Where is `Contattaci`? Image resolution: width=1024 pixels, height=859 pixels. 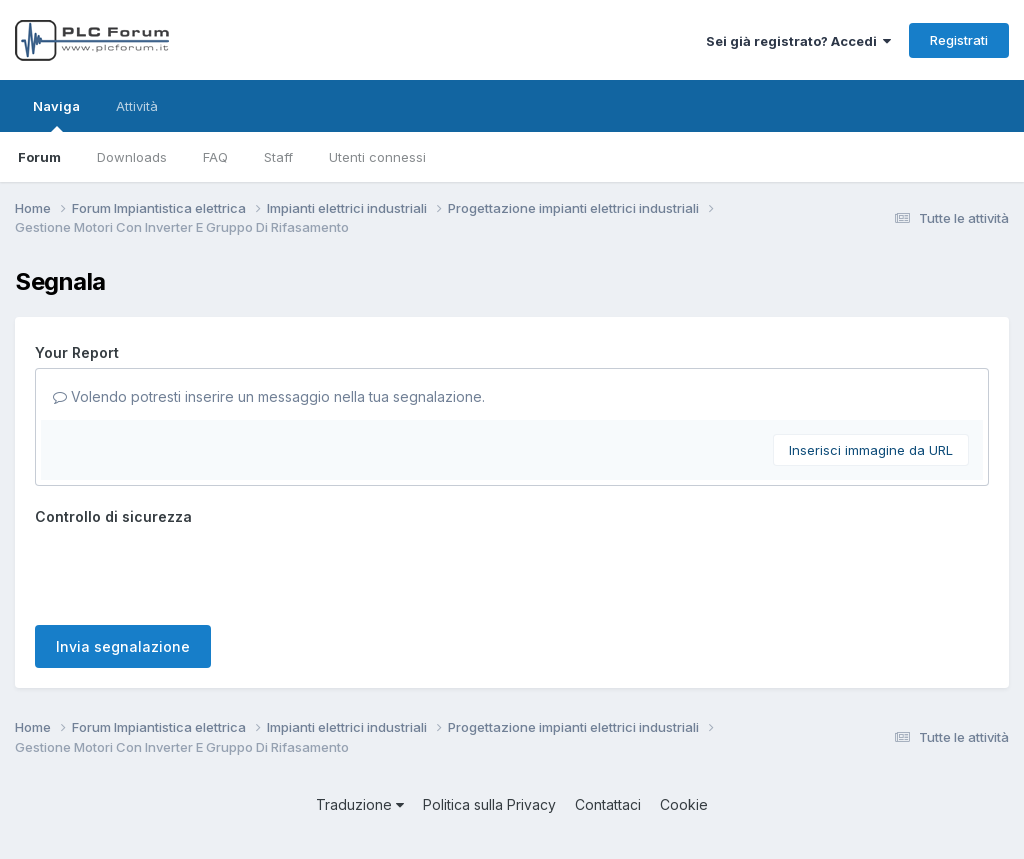 Contattaci is located at coordinates (608, 804).